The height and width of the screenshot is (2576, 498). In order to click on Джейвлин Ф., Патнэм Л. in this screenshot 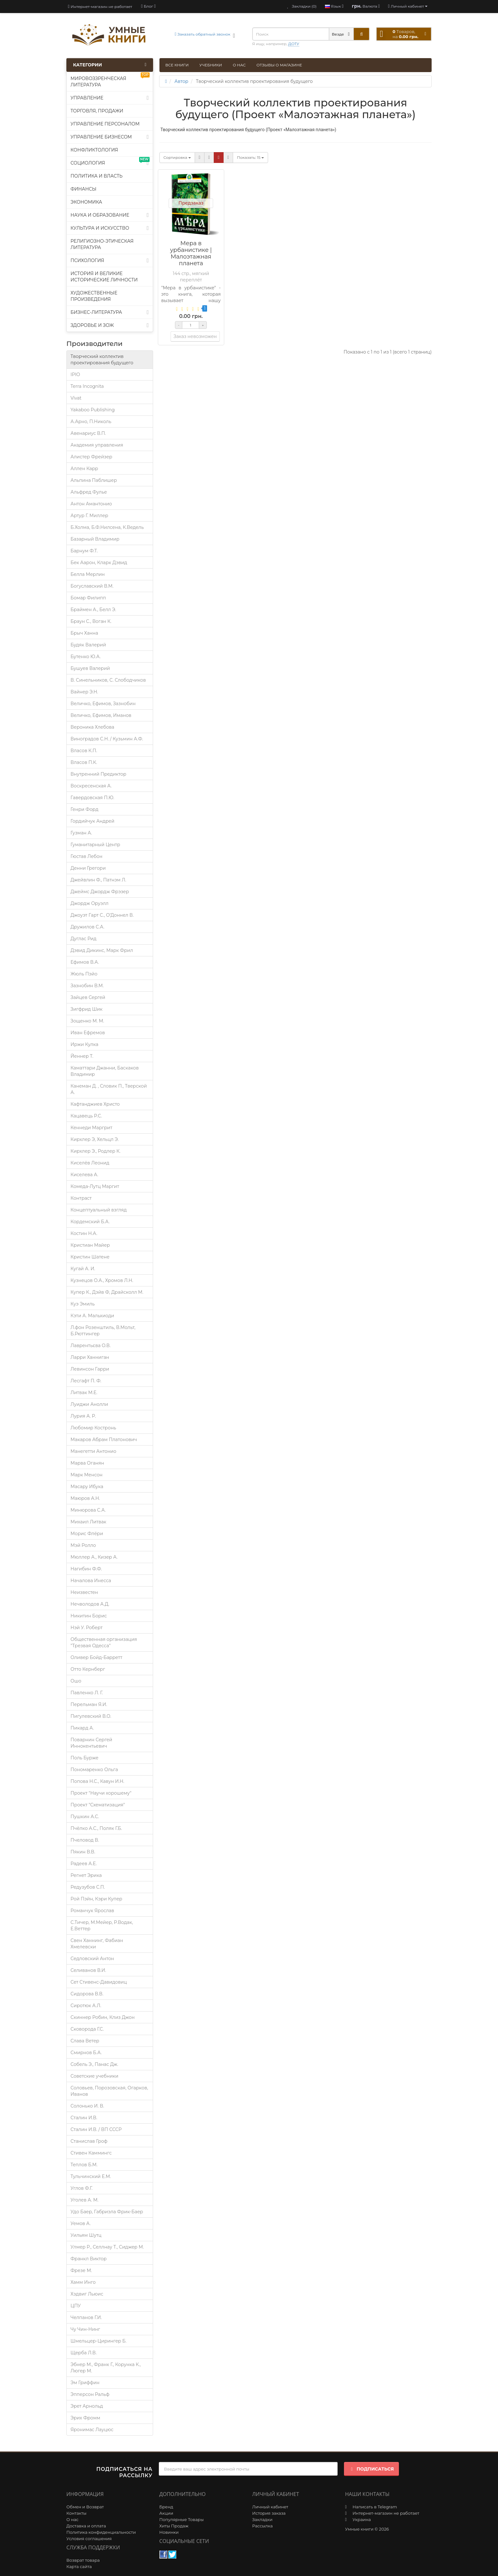, I will do `click(98, 880)`.